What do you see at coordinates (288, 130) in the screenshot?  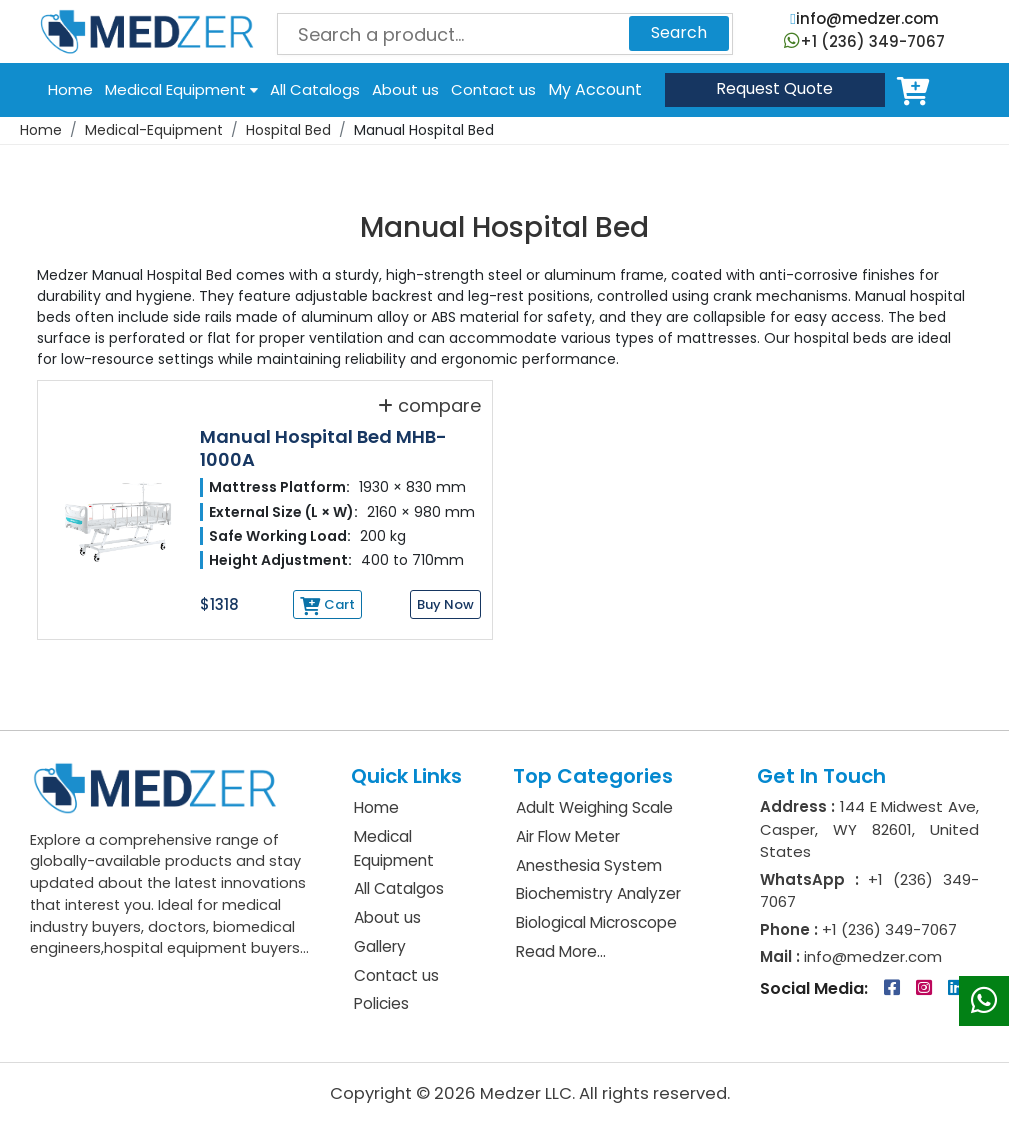 I see `Hospital Bed` at bounding box center [288, 130].